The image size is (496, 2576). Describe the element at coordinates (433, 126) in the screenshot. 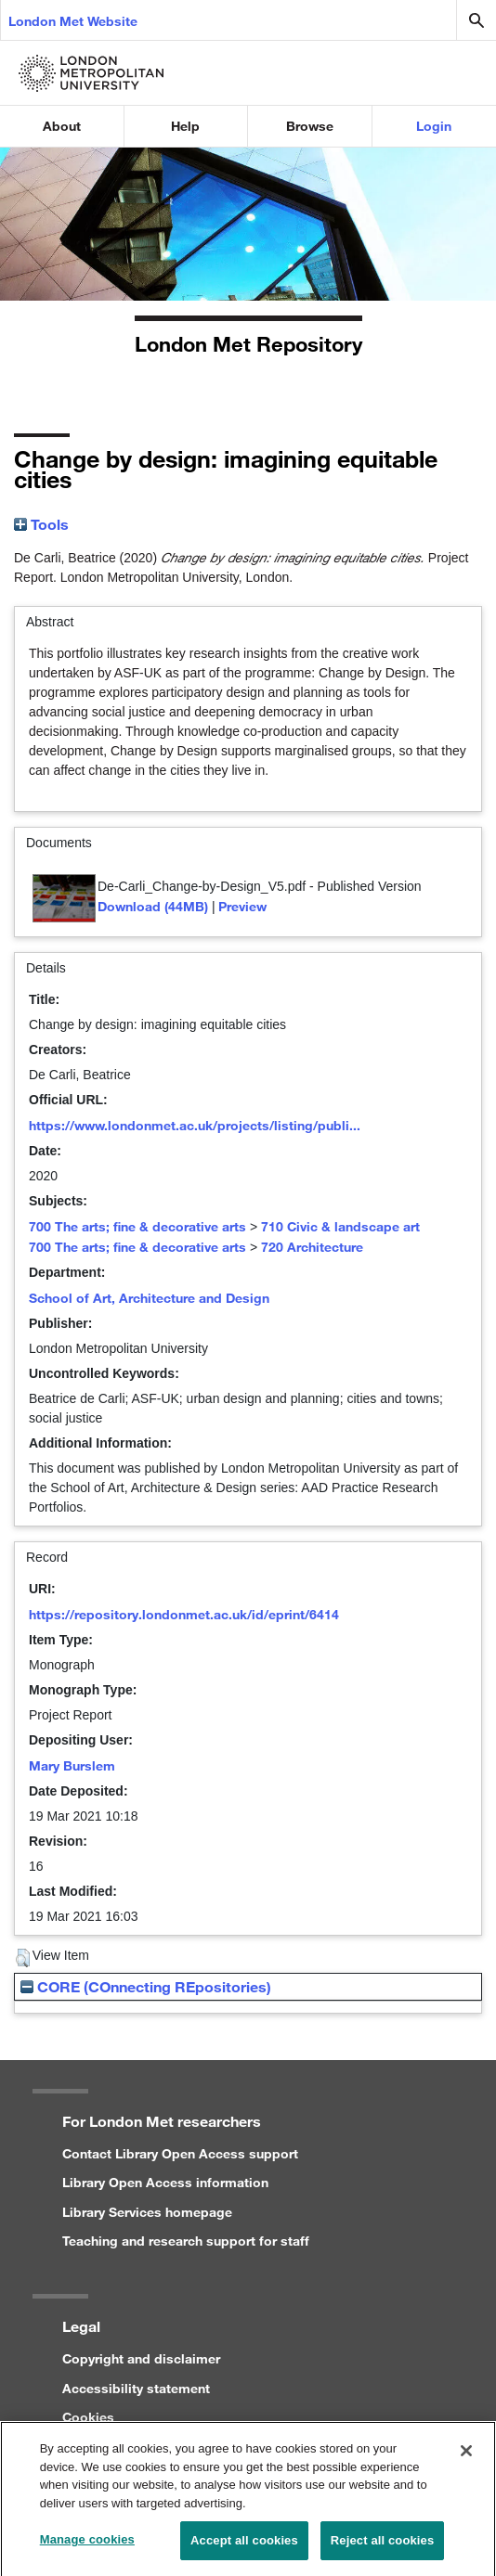

I see `Login` at that location.